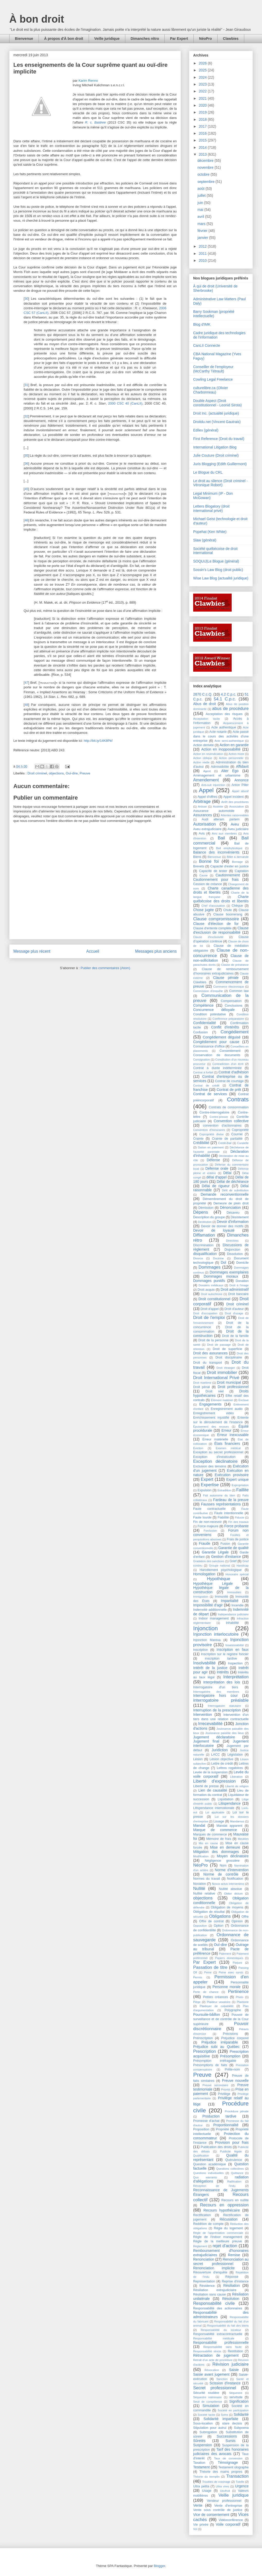  Describe the element at coordinates (232, 2142) in the screenshot. I see `Provision pour frais` at that location.